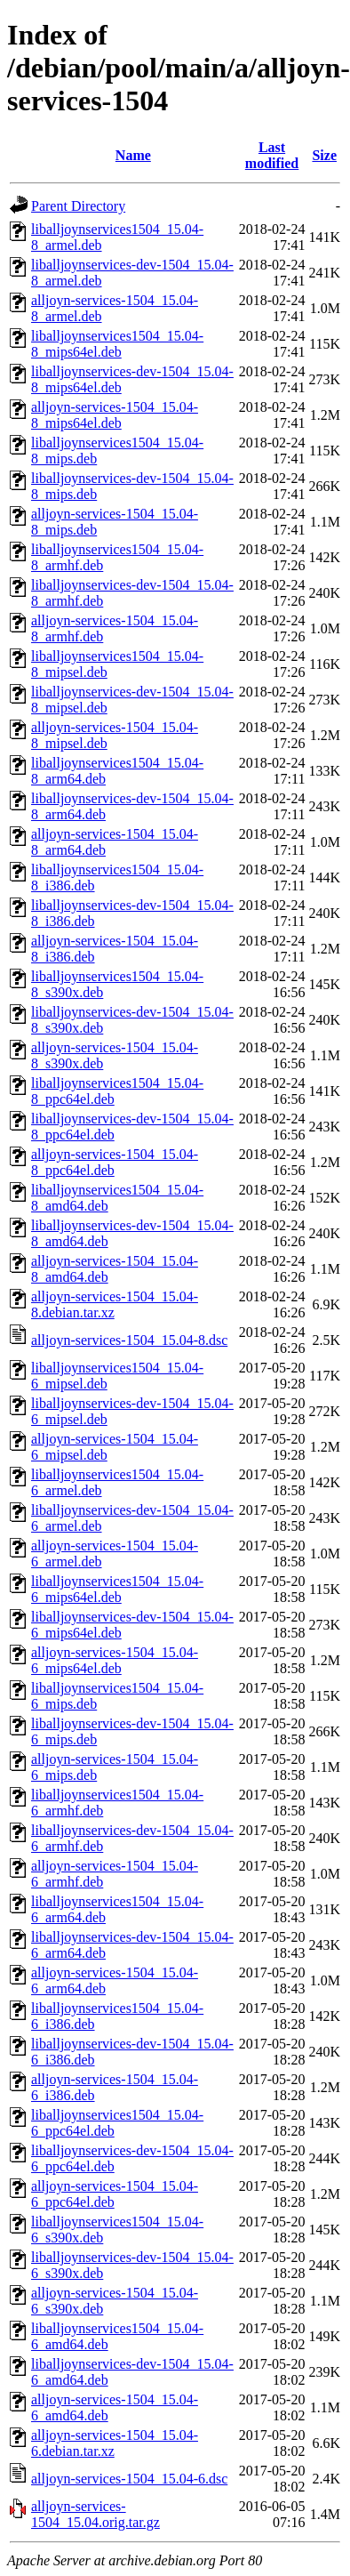 This screenshot has width=350, height=2576. I want to click on liballjoynservices1504_15.04-8_mips64el.deb, so click(117, 343).